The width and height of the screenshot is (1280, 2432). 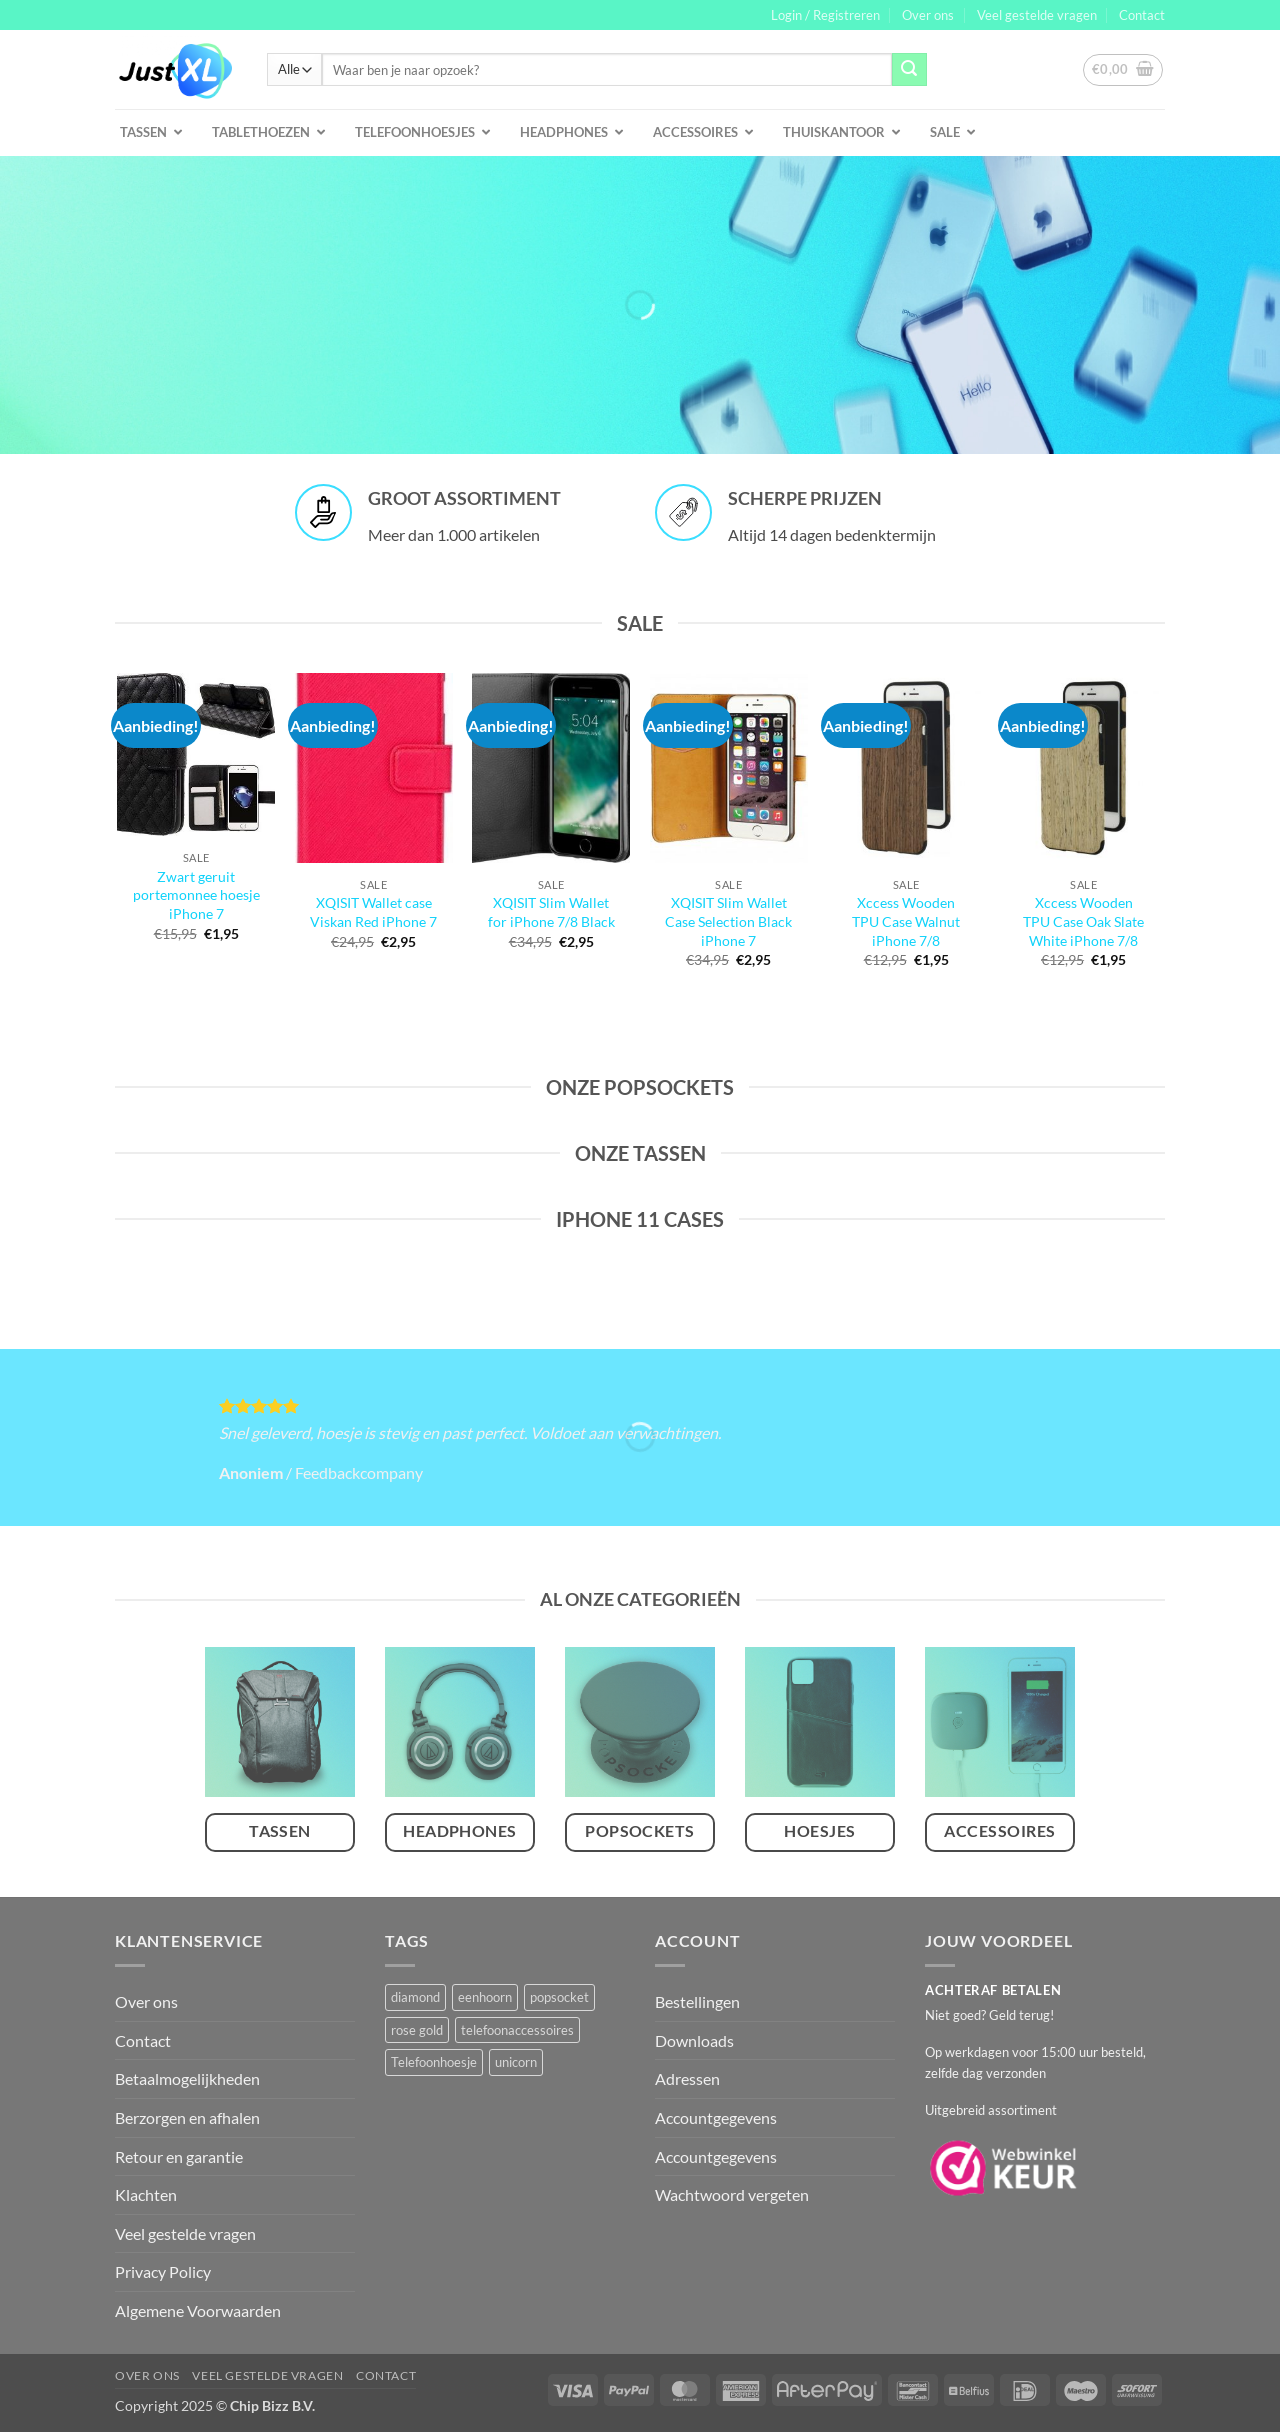 I want to click on Over ons, so click(x=928, y=15).